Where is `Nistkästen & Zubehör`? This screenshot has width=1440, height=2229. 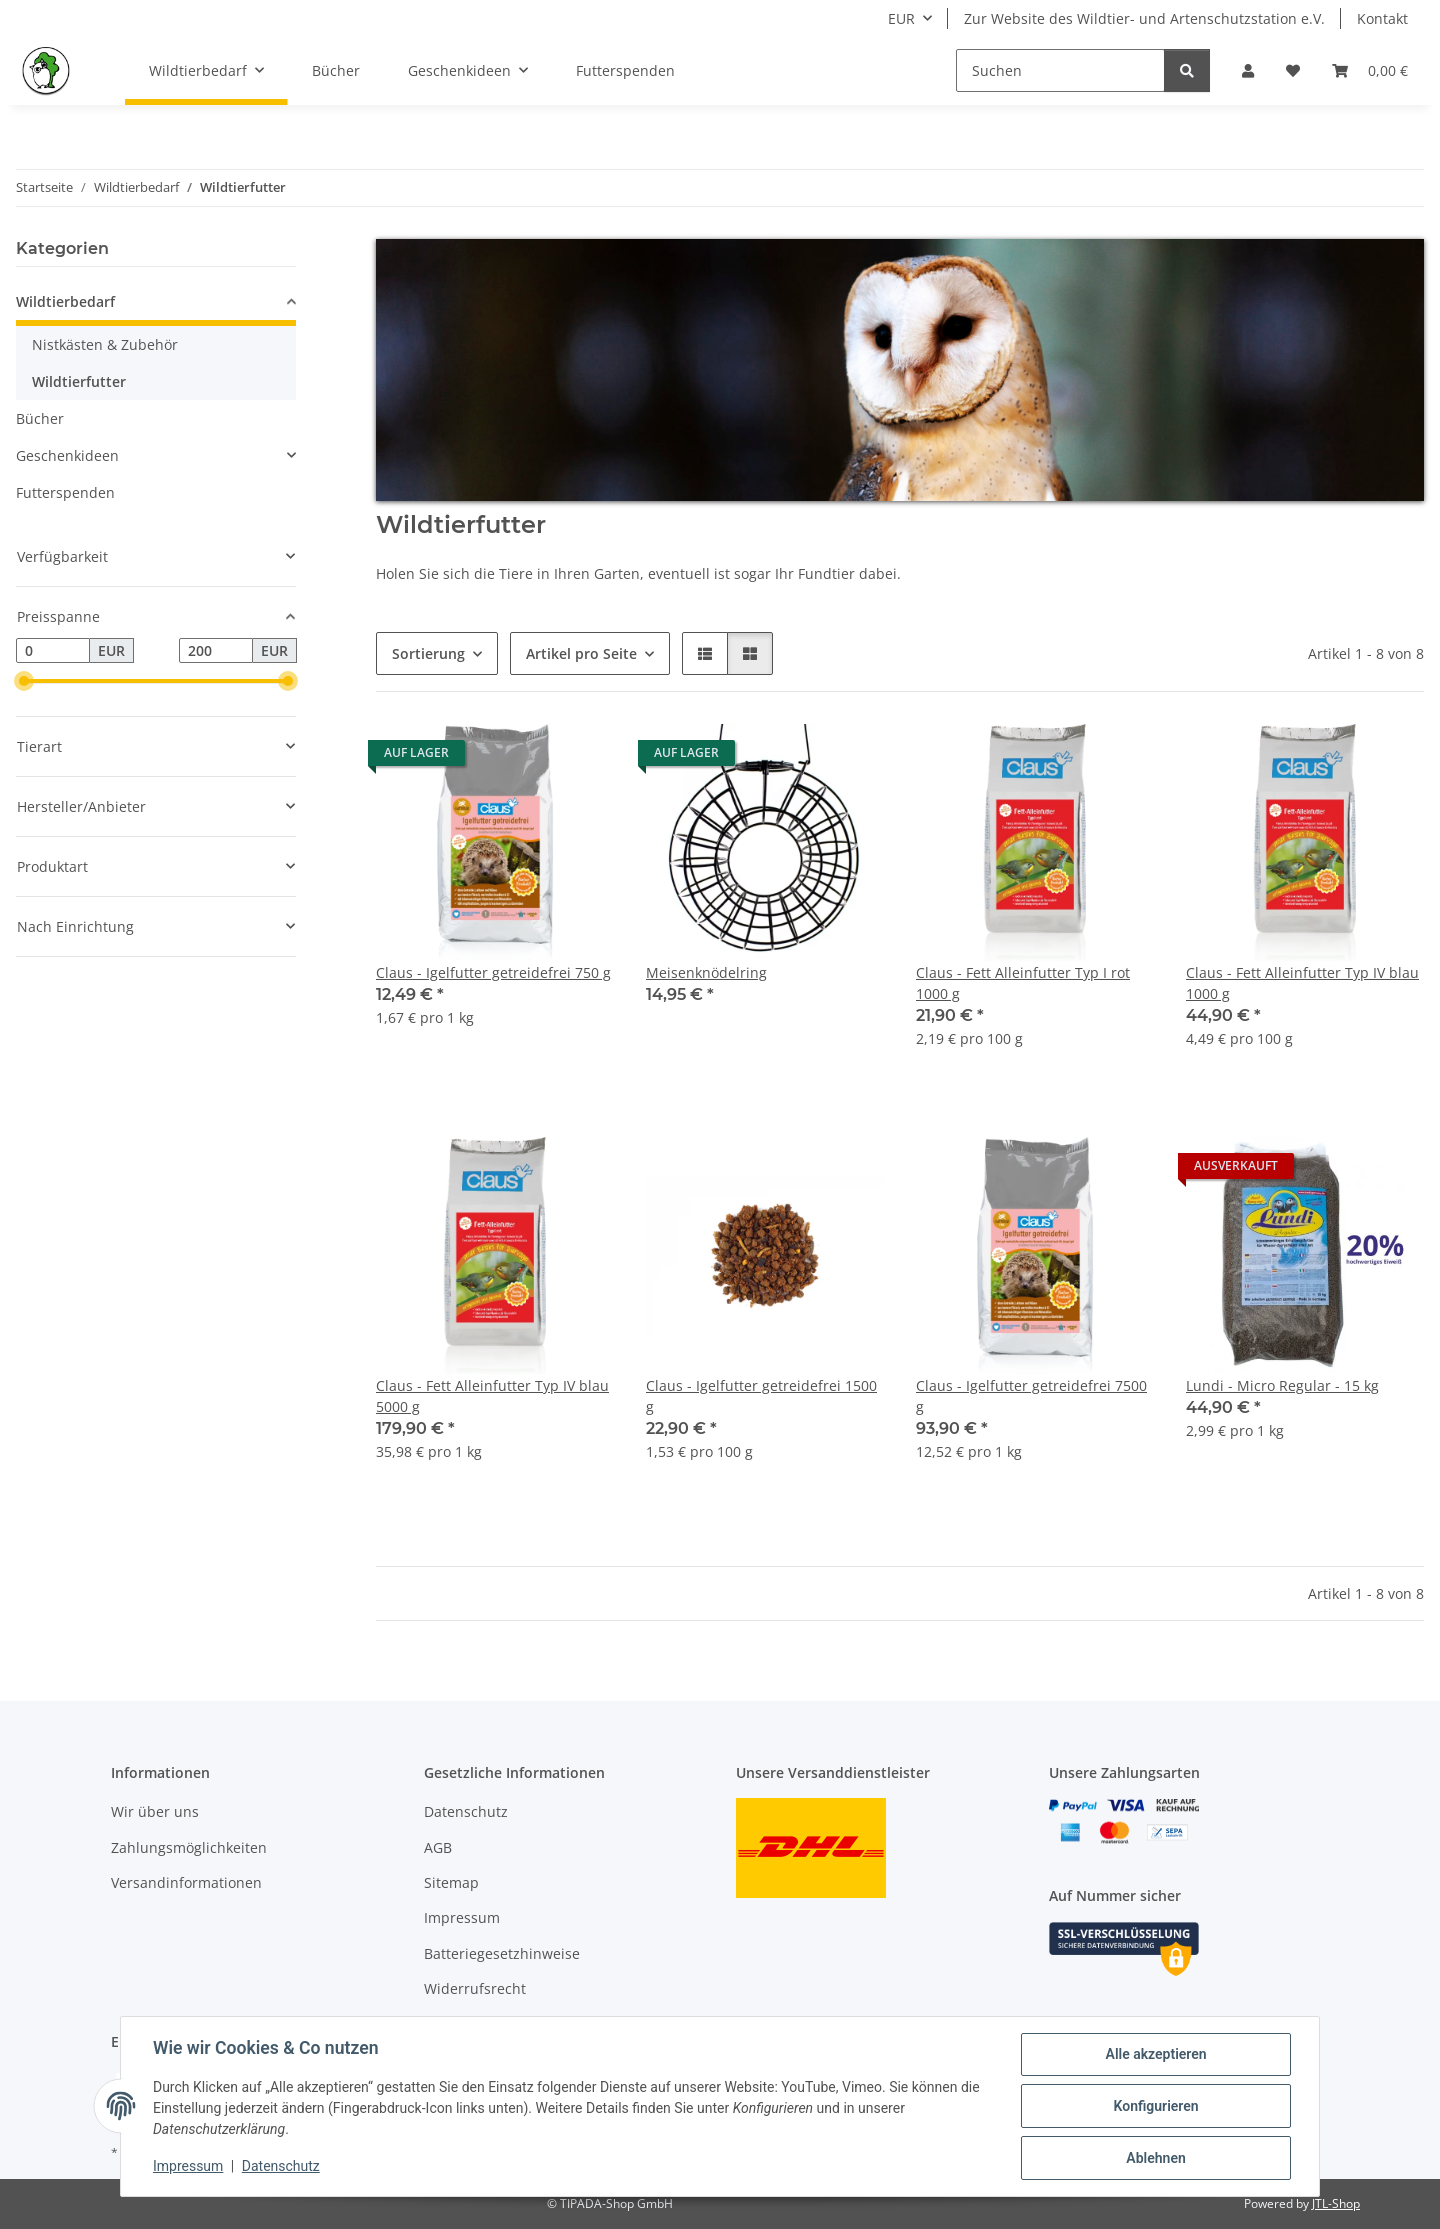 Nistkästen & Zubehör is located at coordinates (105, 344).